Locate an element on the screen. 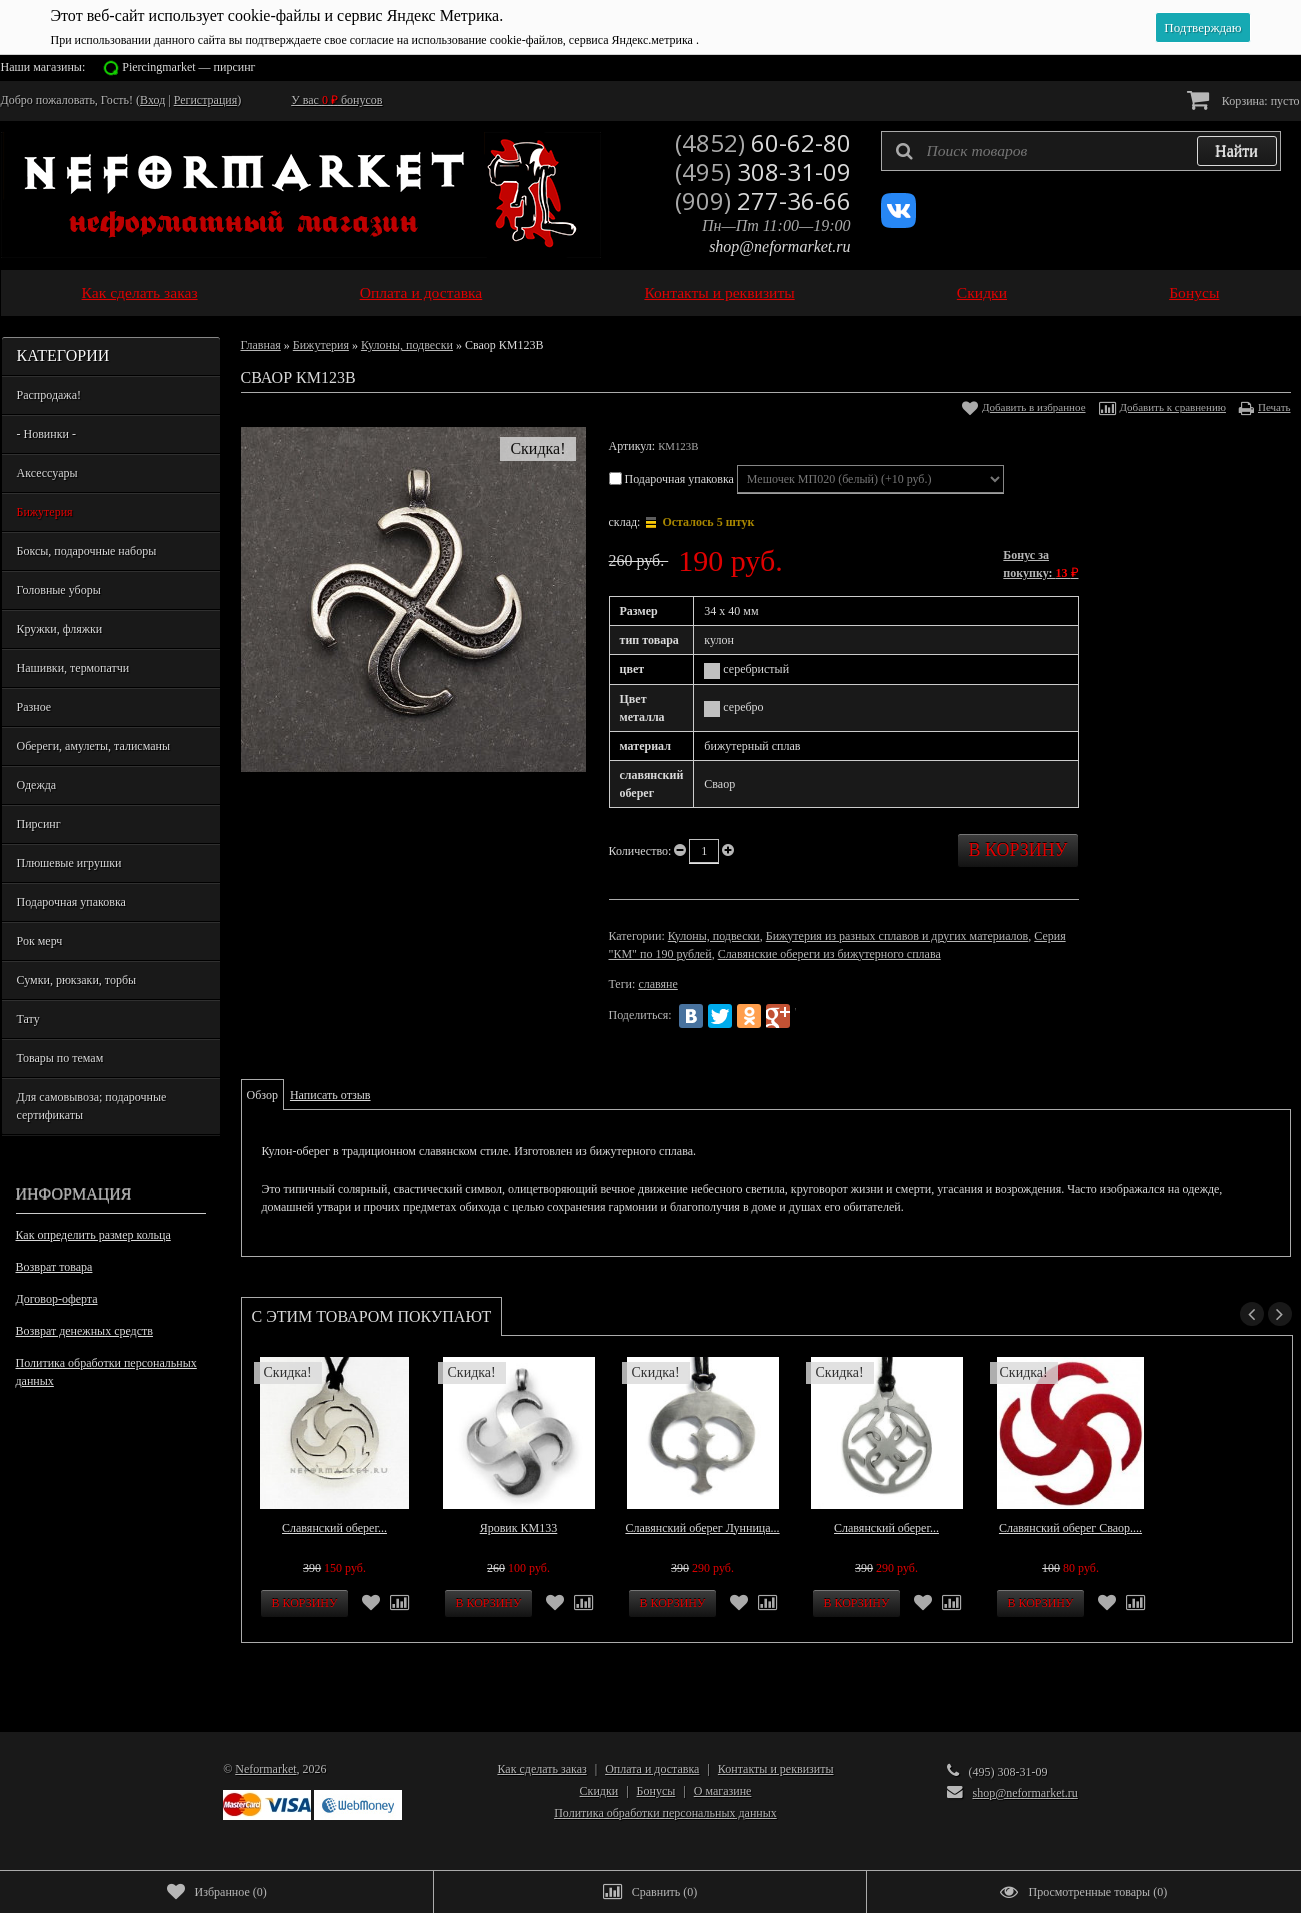 This screenshot has height=1913, width=1301. () is located at coordinates (217, 1892).